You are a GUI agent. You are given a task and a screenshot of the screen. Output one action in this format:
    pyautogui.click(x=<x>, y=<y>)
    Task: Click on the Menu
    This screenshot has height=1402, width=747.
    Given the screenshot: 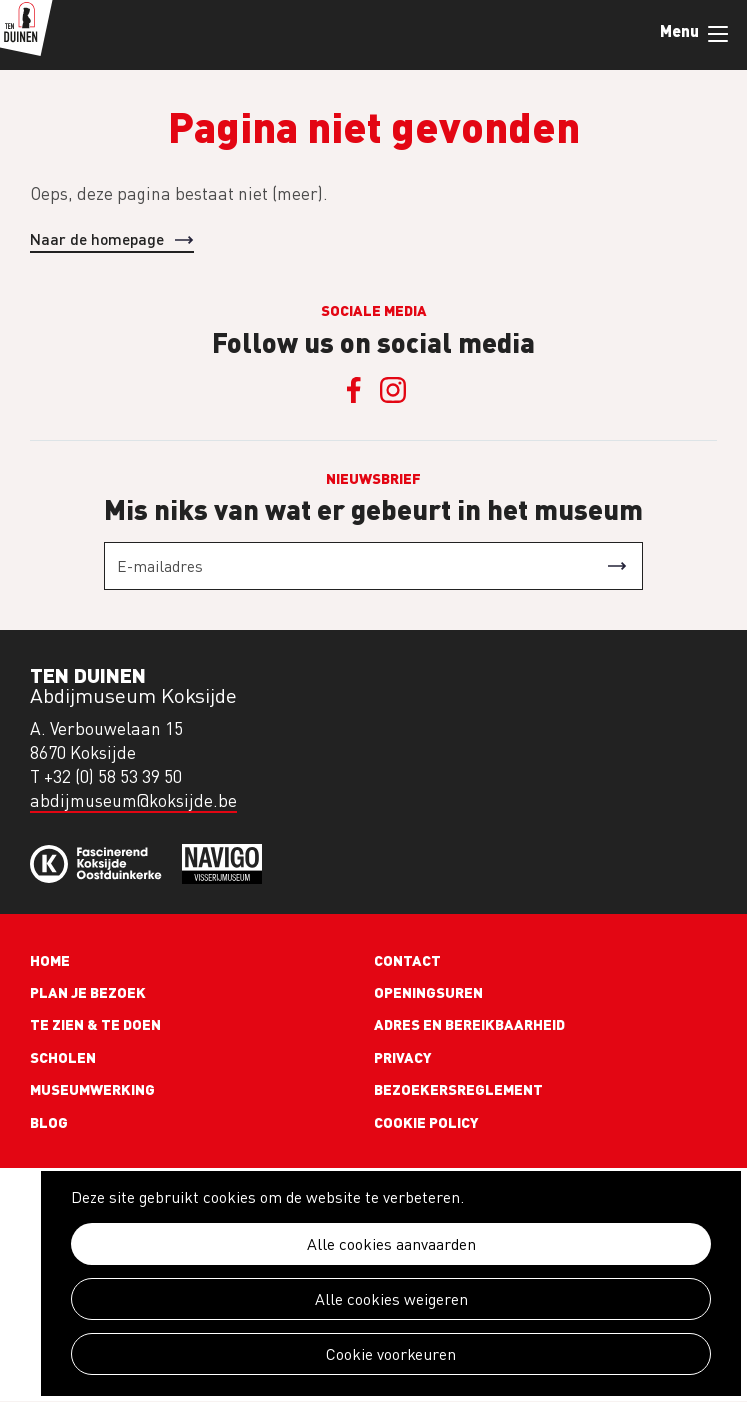 What is the action you would take?
    pyautogui.click(x=718, y=34)
    